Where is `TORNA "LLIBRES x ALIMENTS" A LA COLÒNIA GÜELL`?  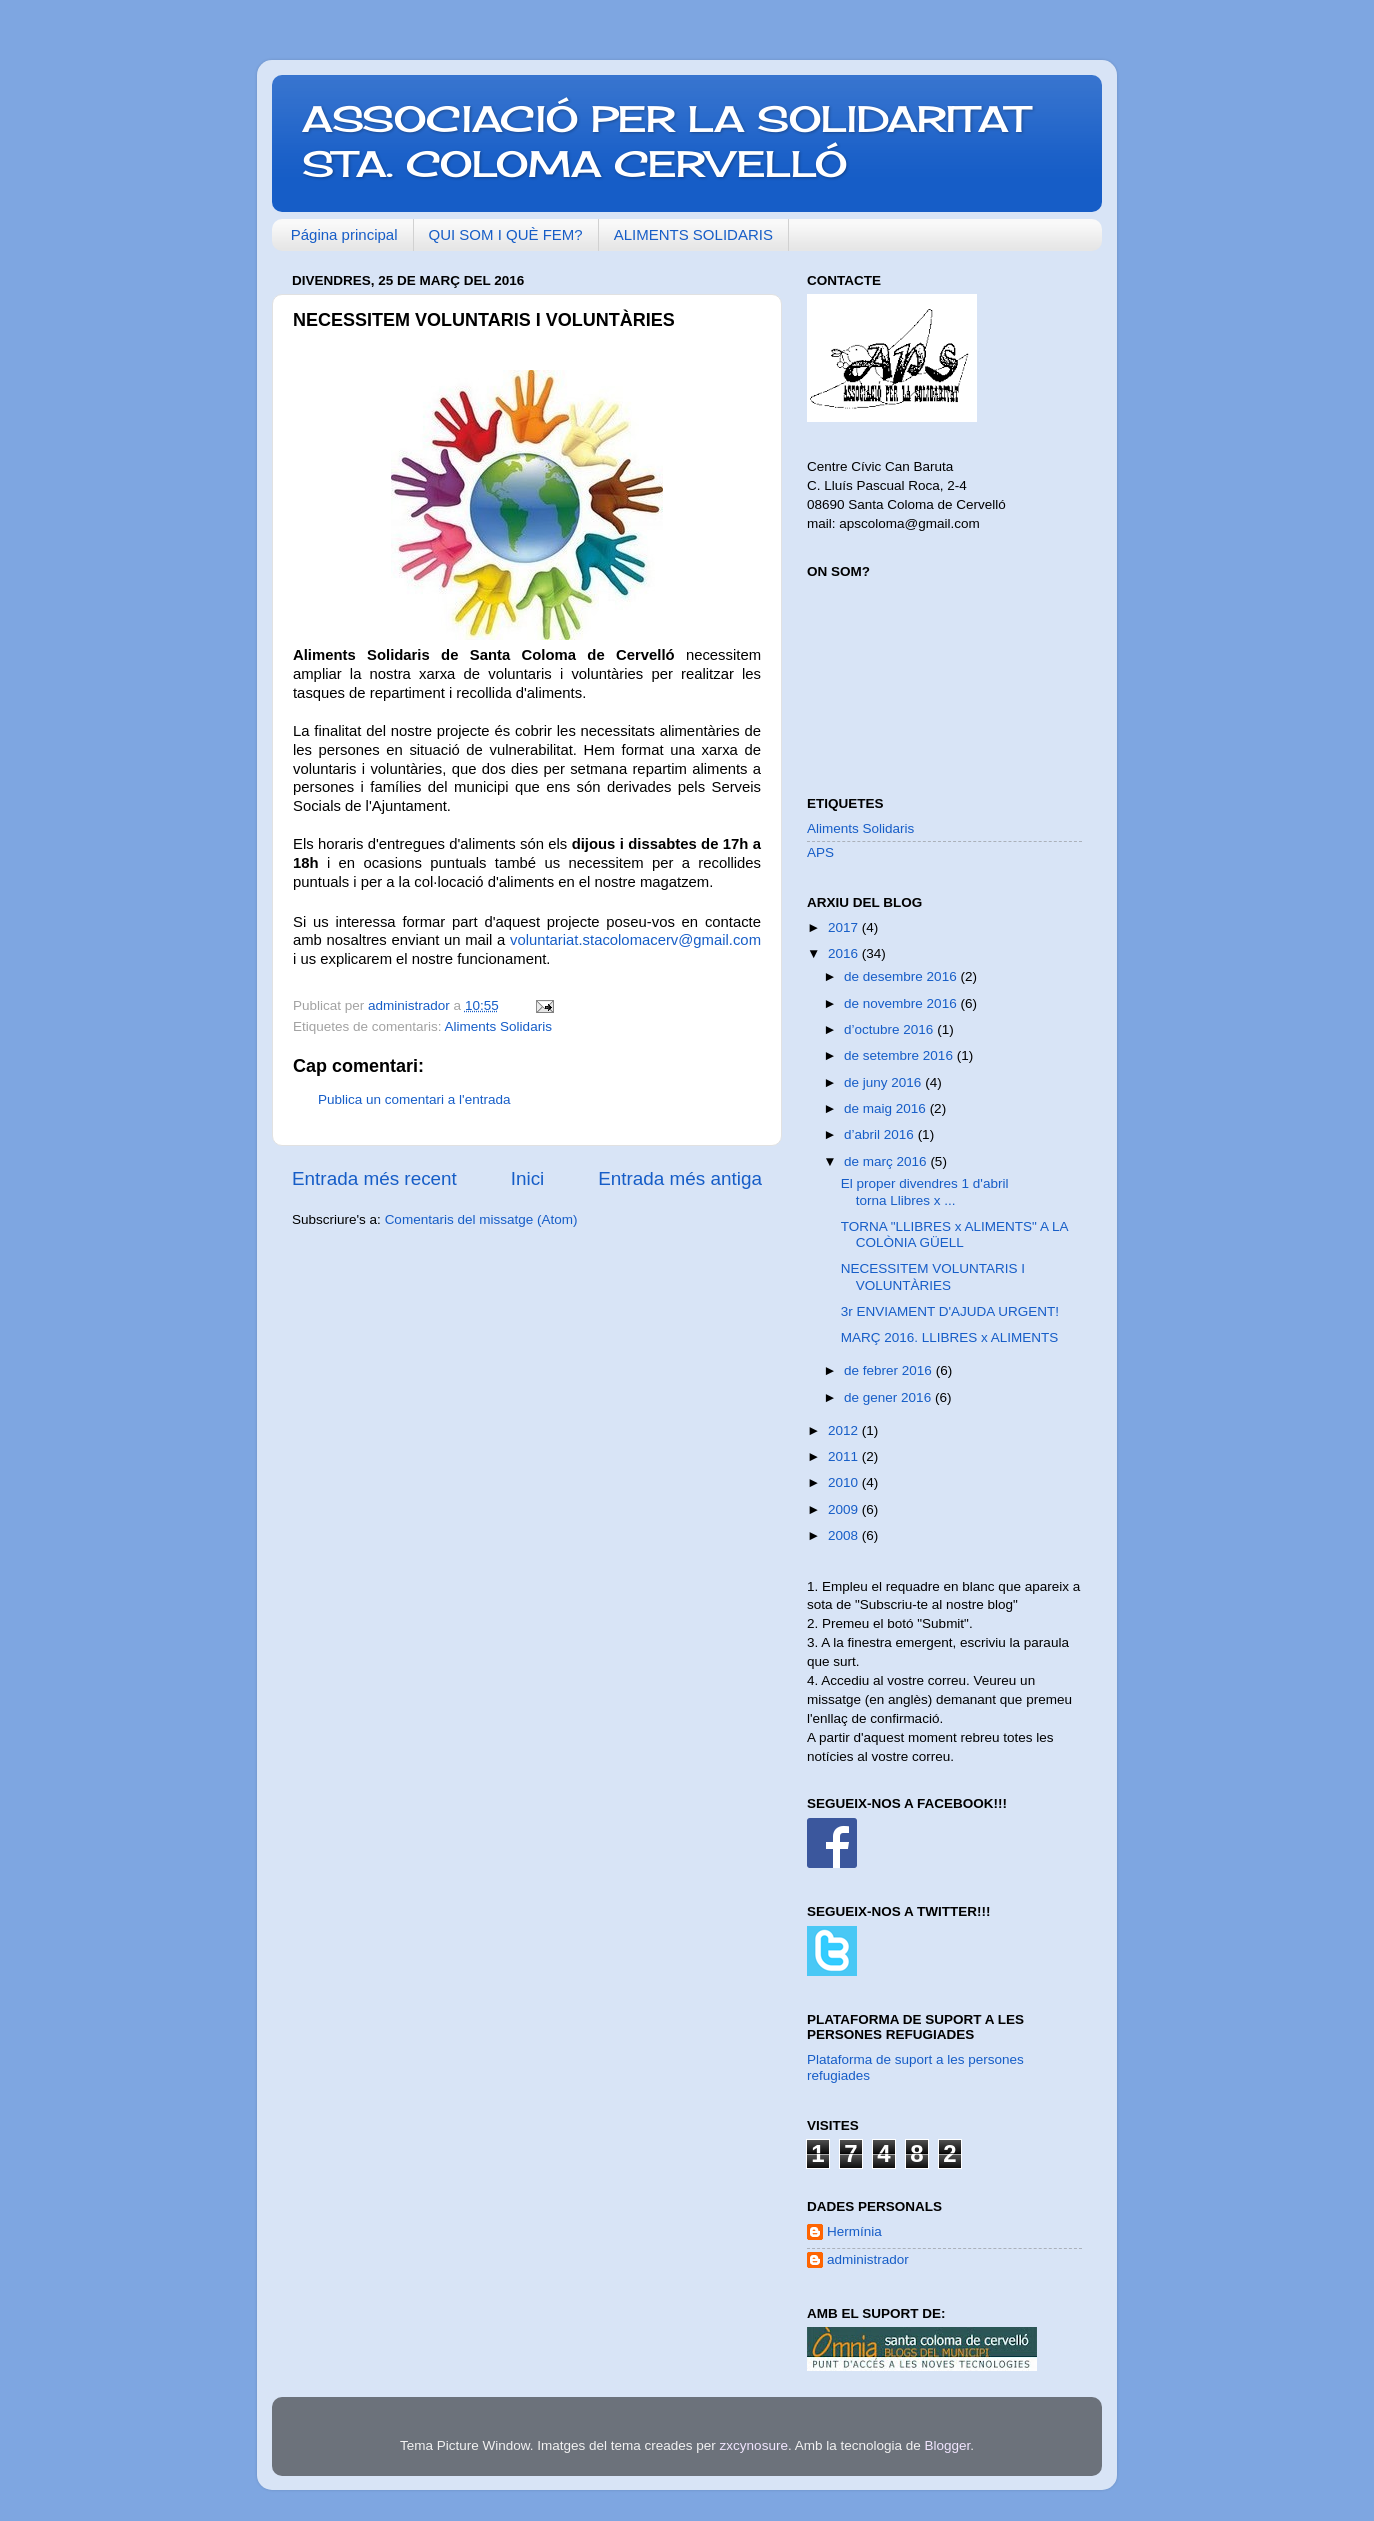
TORNA "LLIBRES x ALIMENTS" A LA COLÒNIA GÜELL is located at coordinates (954, 1234).